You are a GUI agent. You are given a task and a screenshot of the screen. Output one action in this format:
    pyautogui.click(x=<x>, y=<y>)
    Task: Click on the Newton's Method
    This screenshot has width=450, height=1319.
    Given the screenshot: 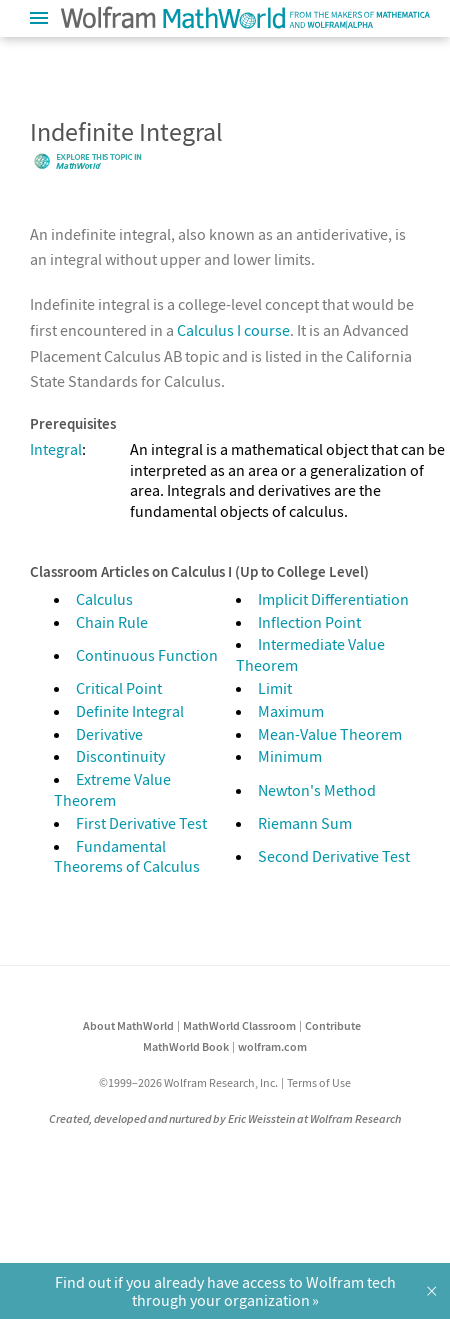 What is the action you would take?
    pyautogui.click(x=317, y=790)
    